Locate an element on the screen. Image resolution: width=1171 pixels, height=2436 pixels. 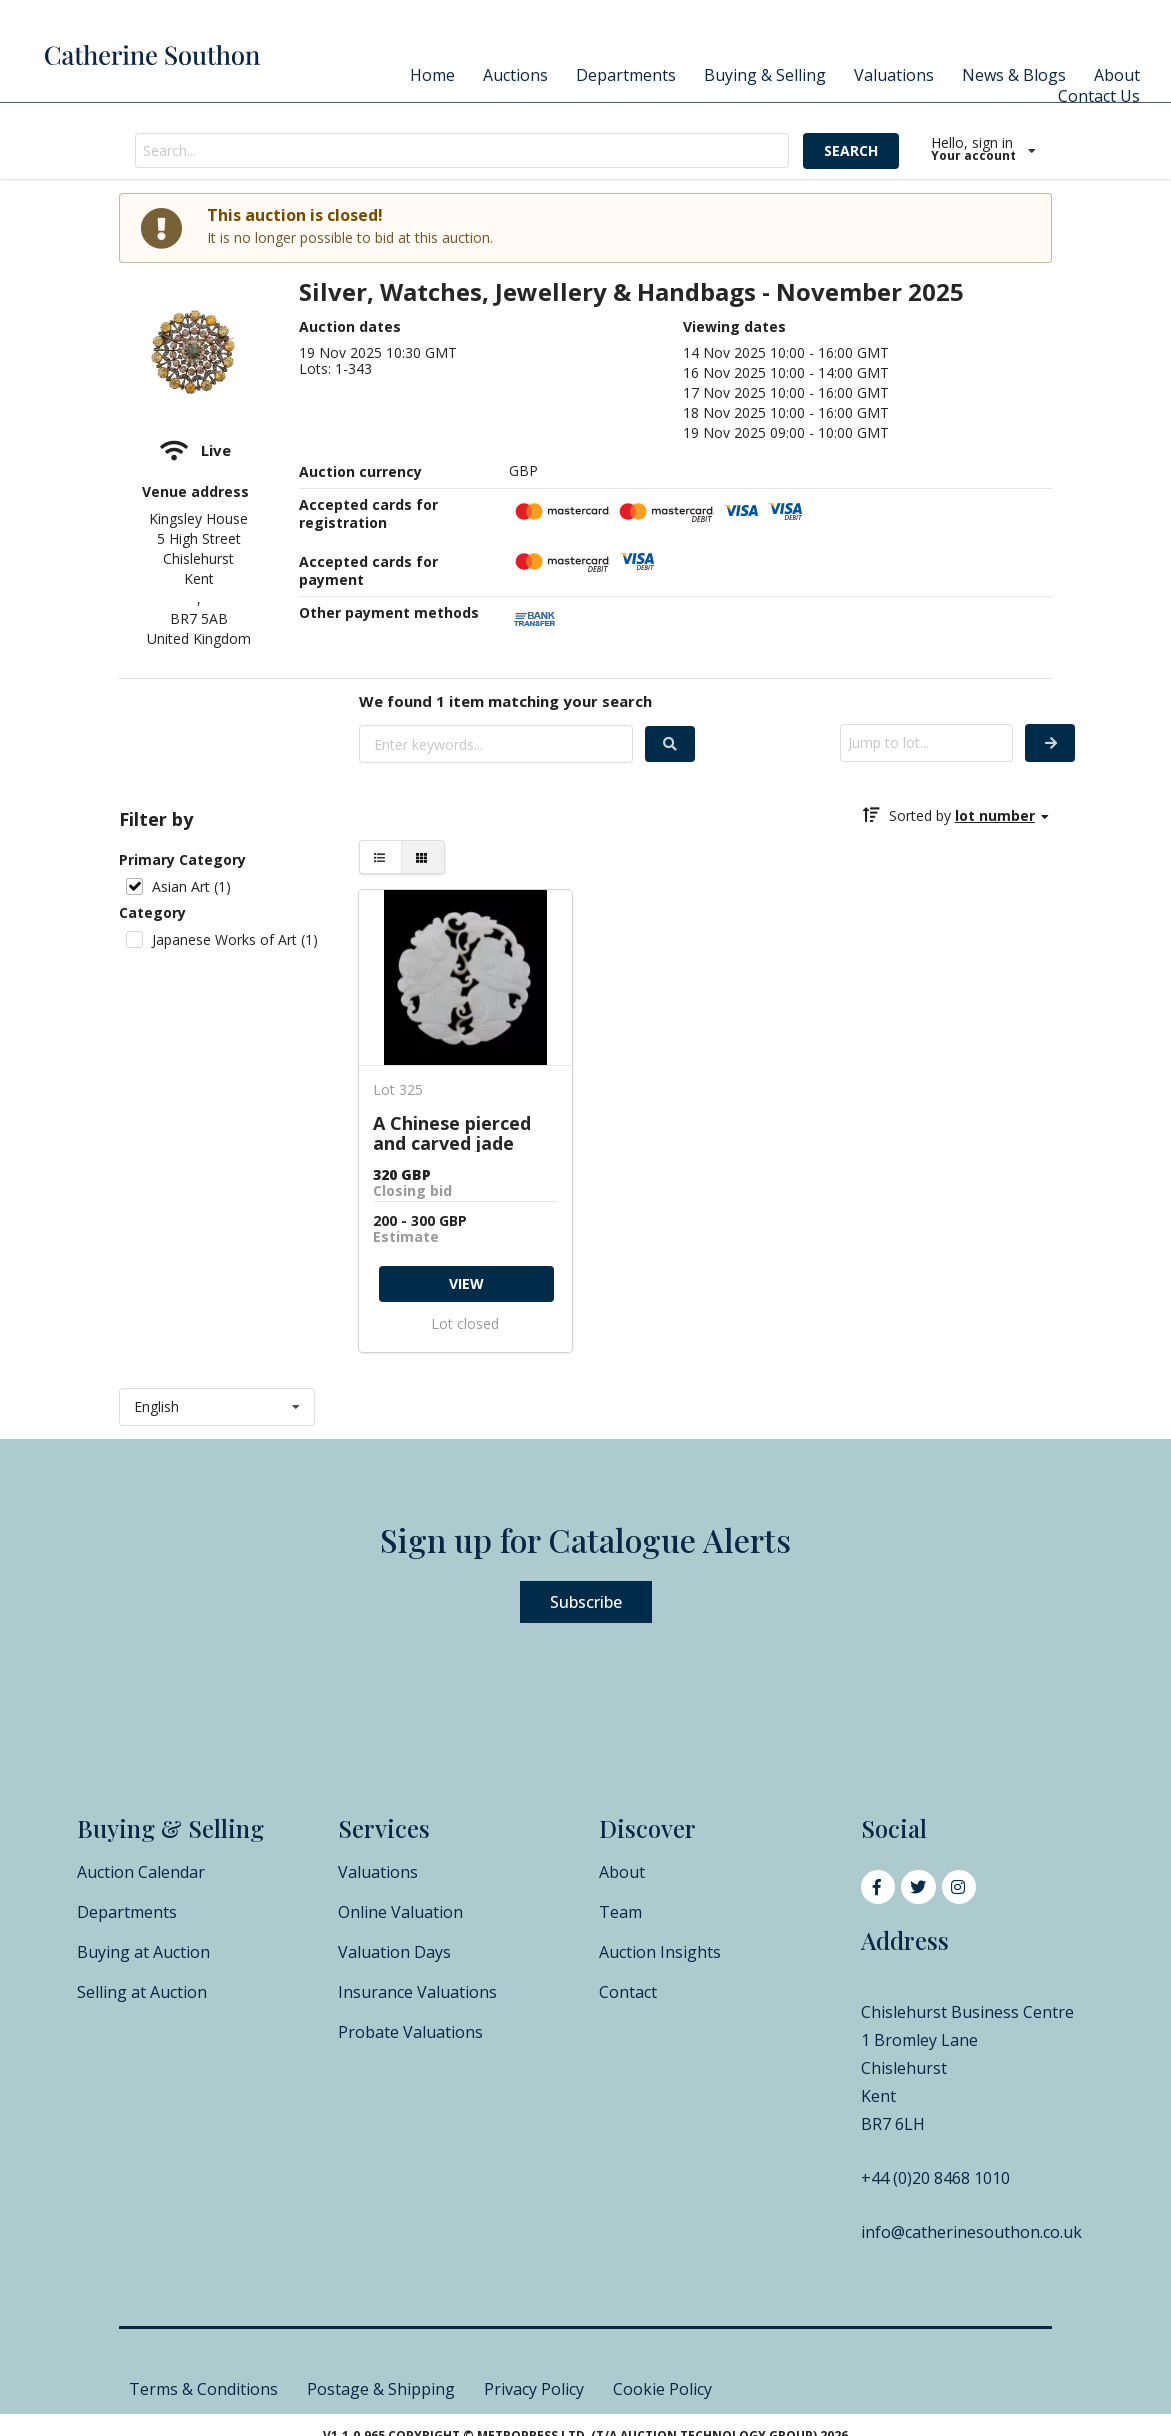
Contact Us is located at coordinates (1099, 96).